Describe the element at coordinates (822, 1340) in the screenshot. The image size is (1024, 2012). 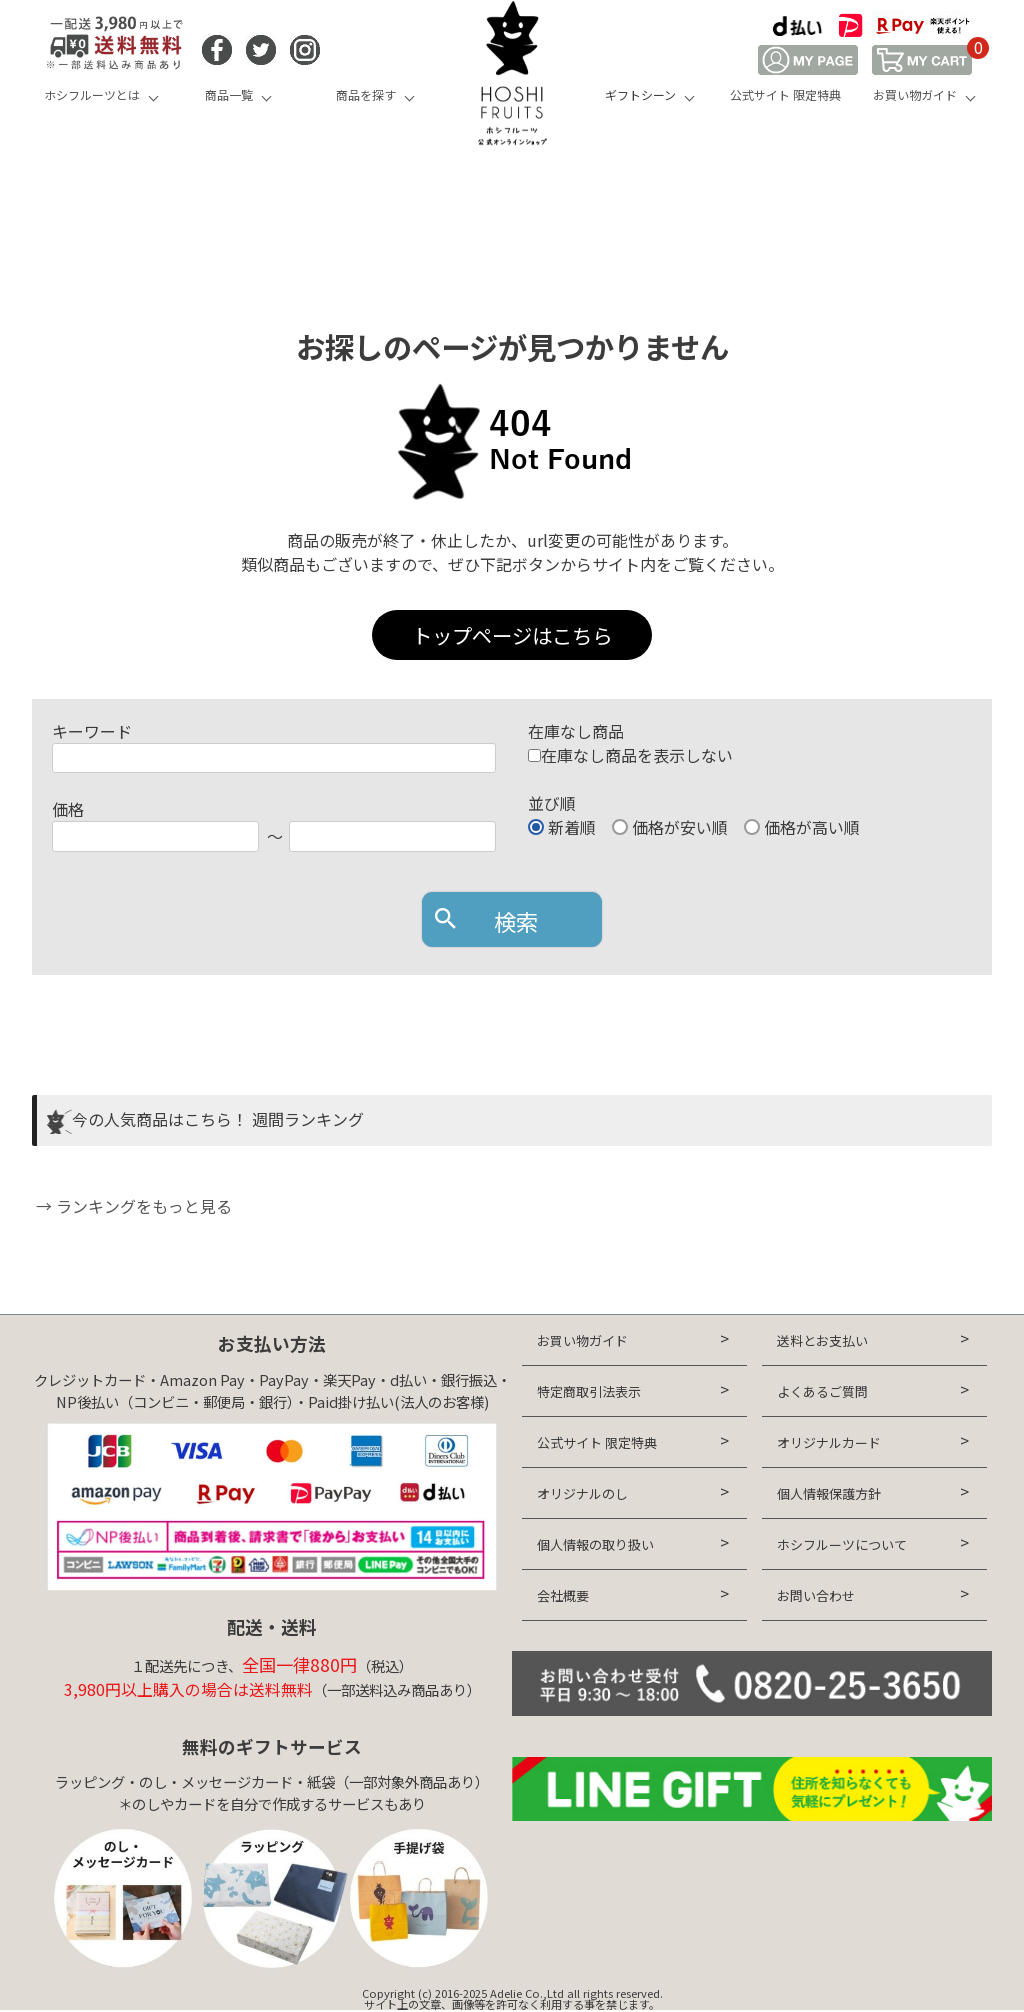
I see `送料とお支払い` at that location.